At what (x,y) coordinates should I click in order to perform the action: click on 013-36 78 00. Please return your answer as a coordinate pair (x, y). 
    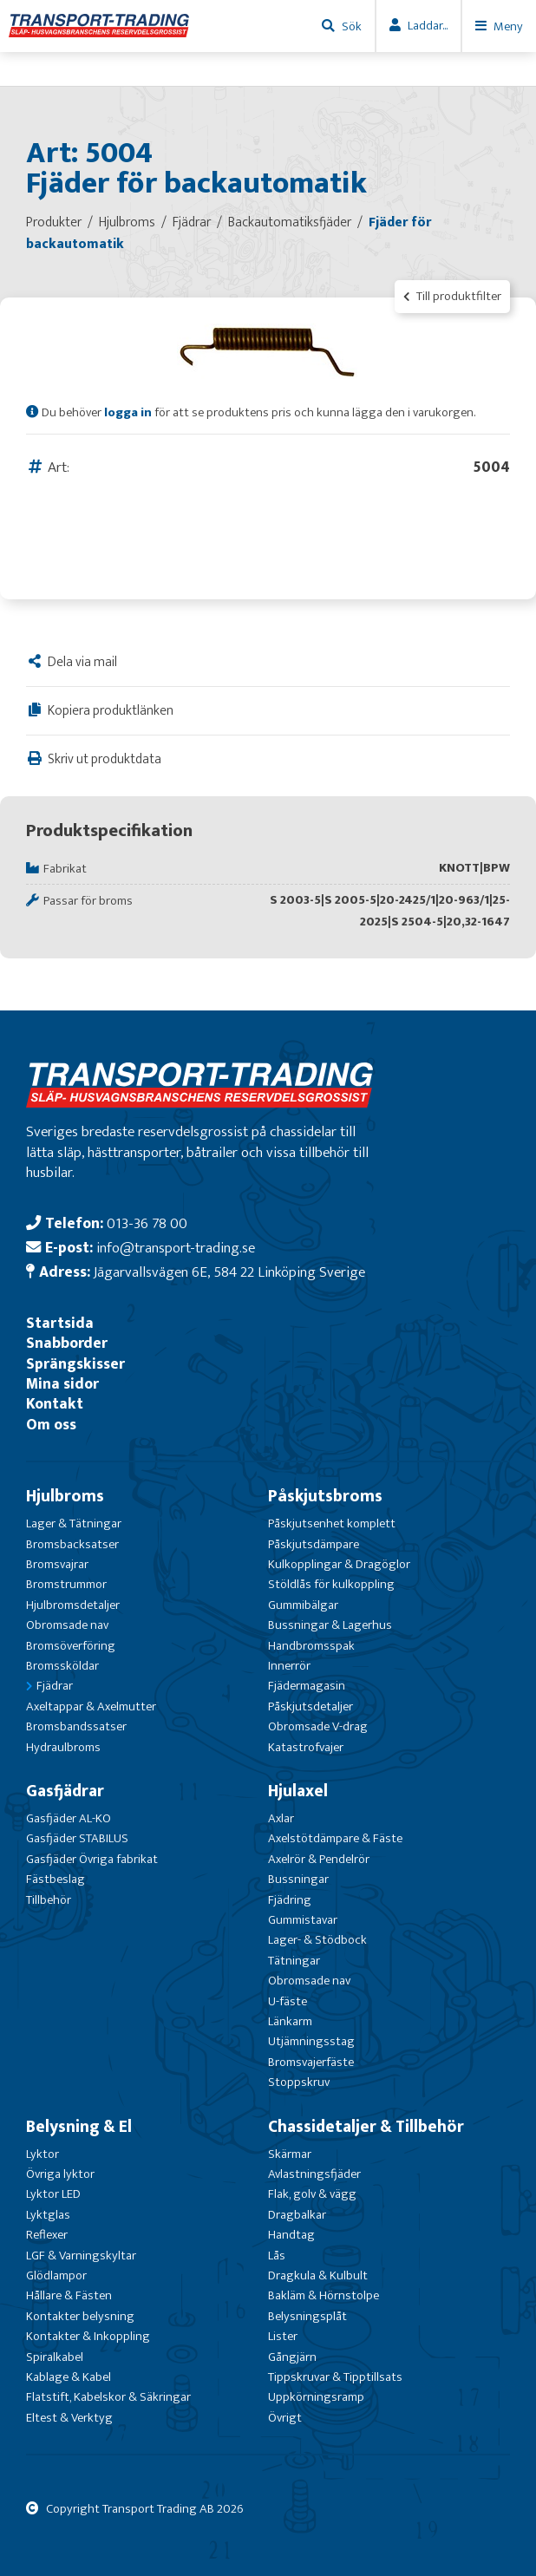
    Looking at the image, I should click on (147, 1223).